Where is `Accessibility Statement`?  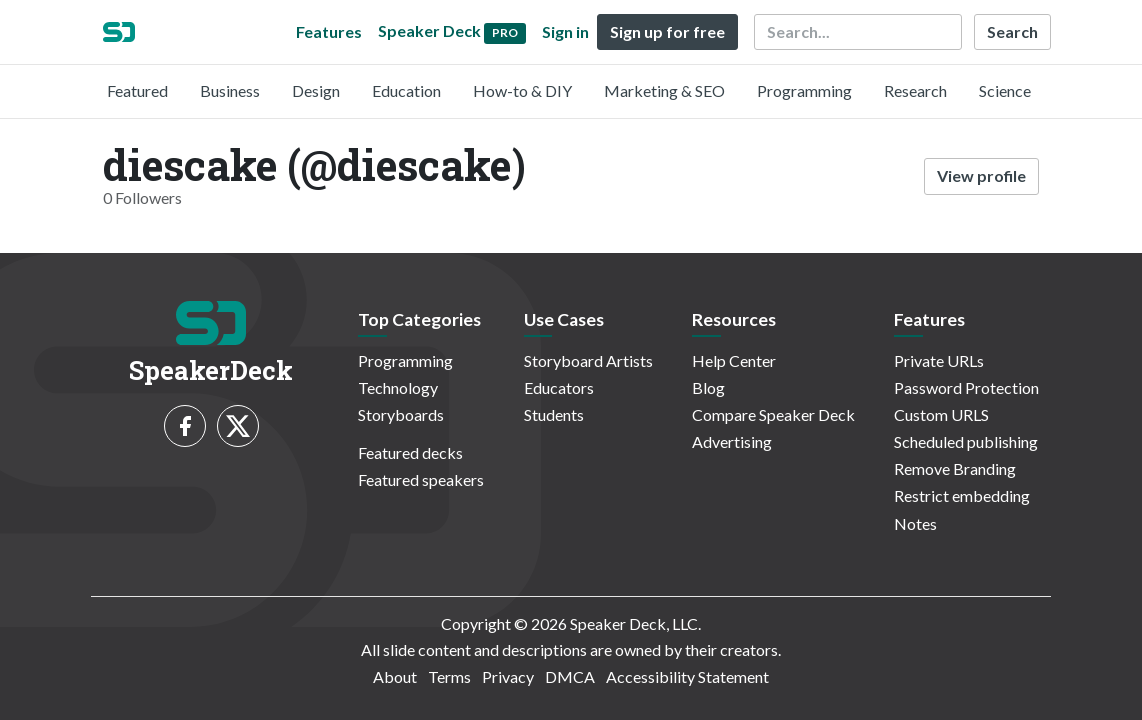 Accessibility Statement is located at coordinates (687, 676).